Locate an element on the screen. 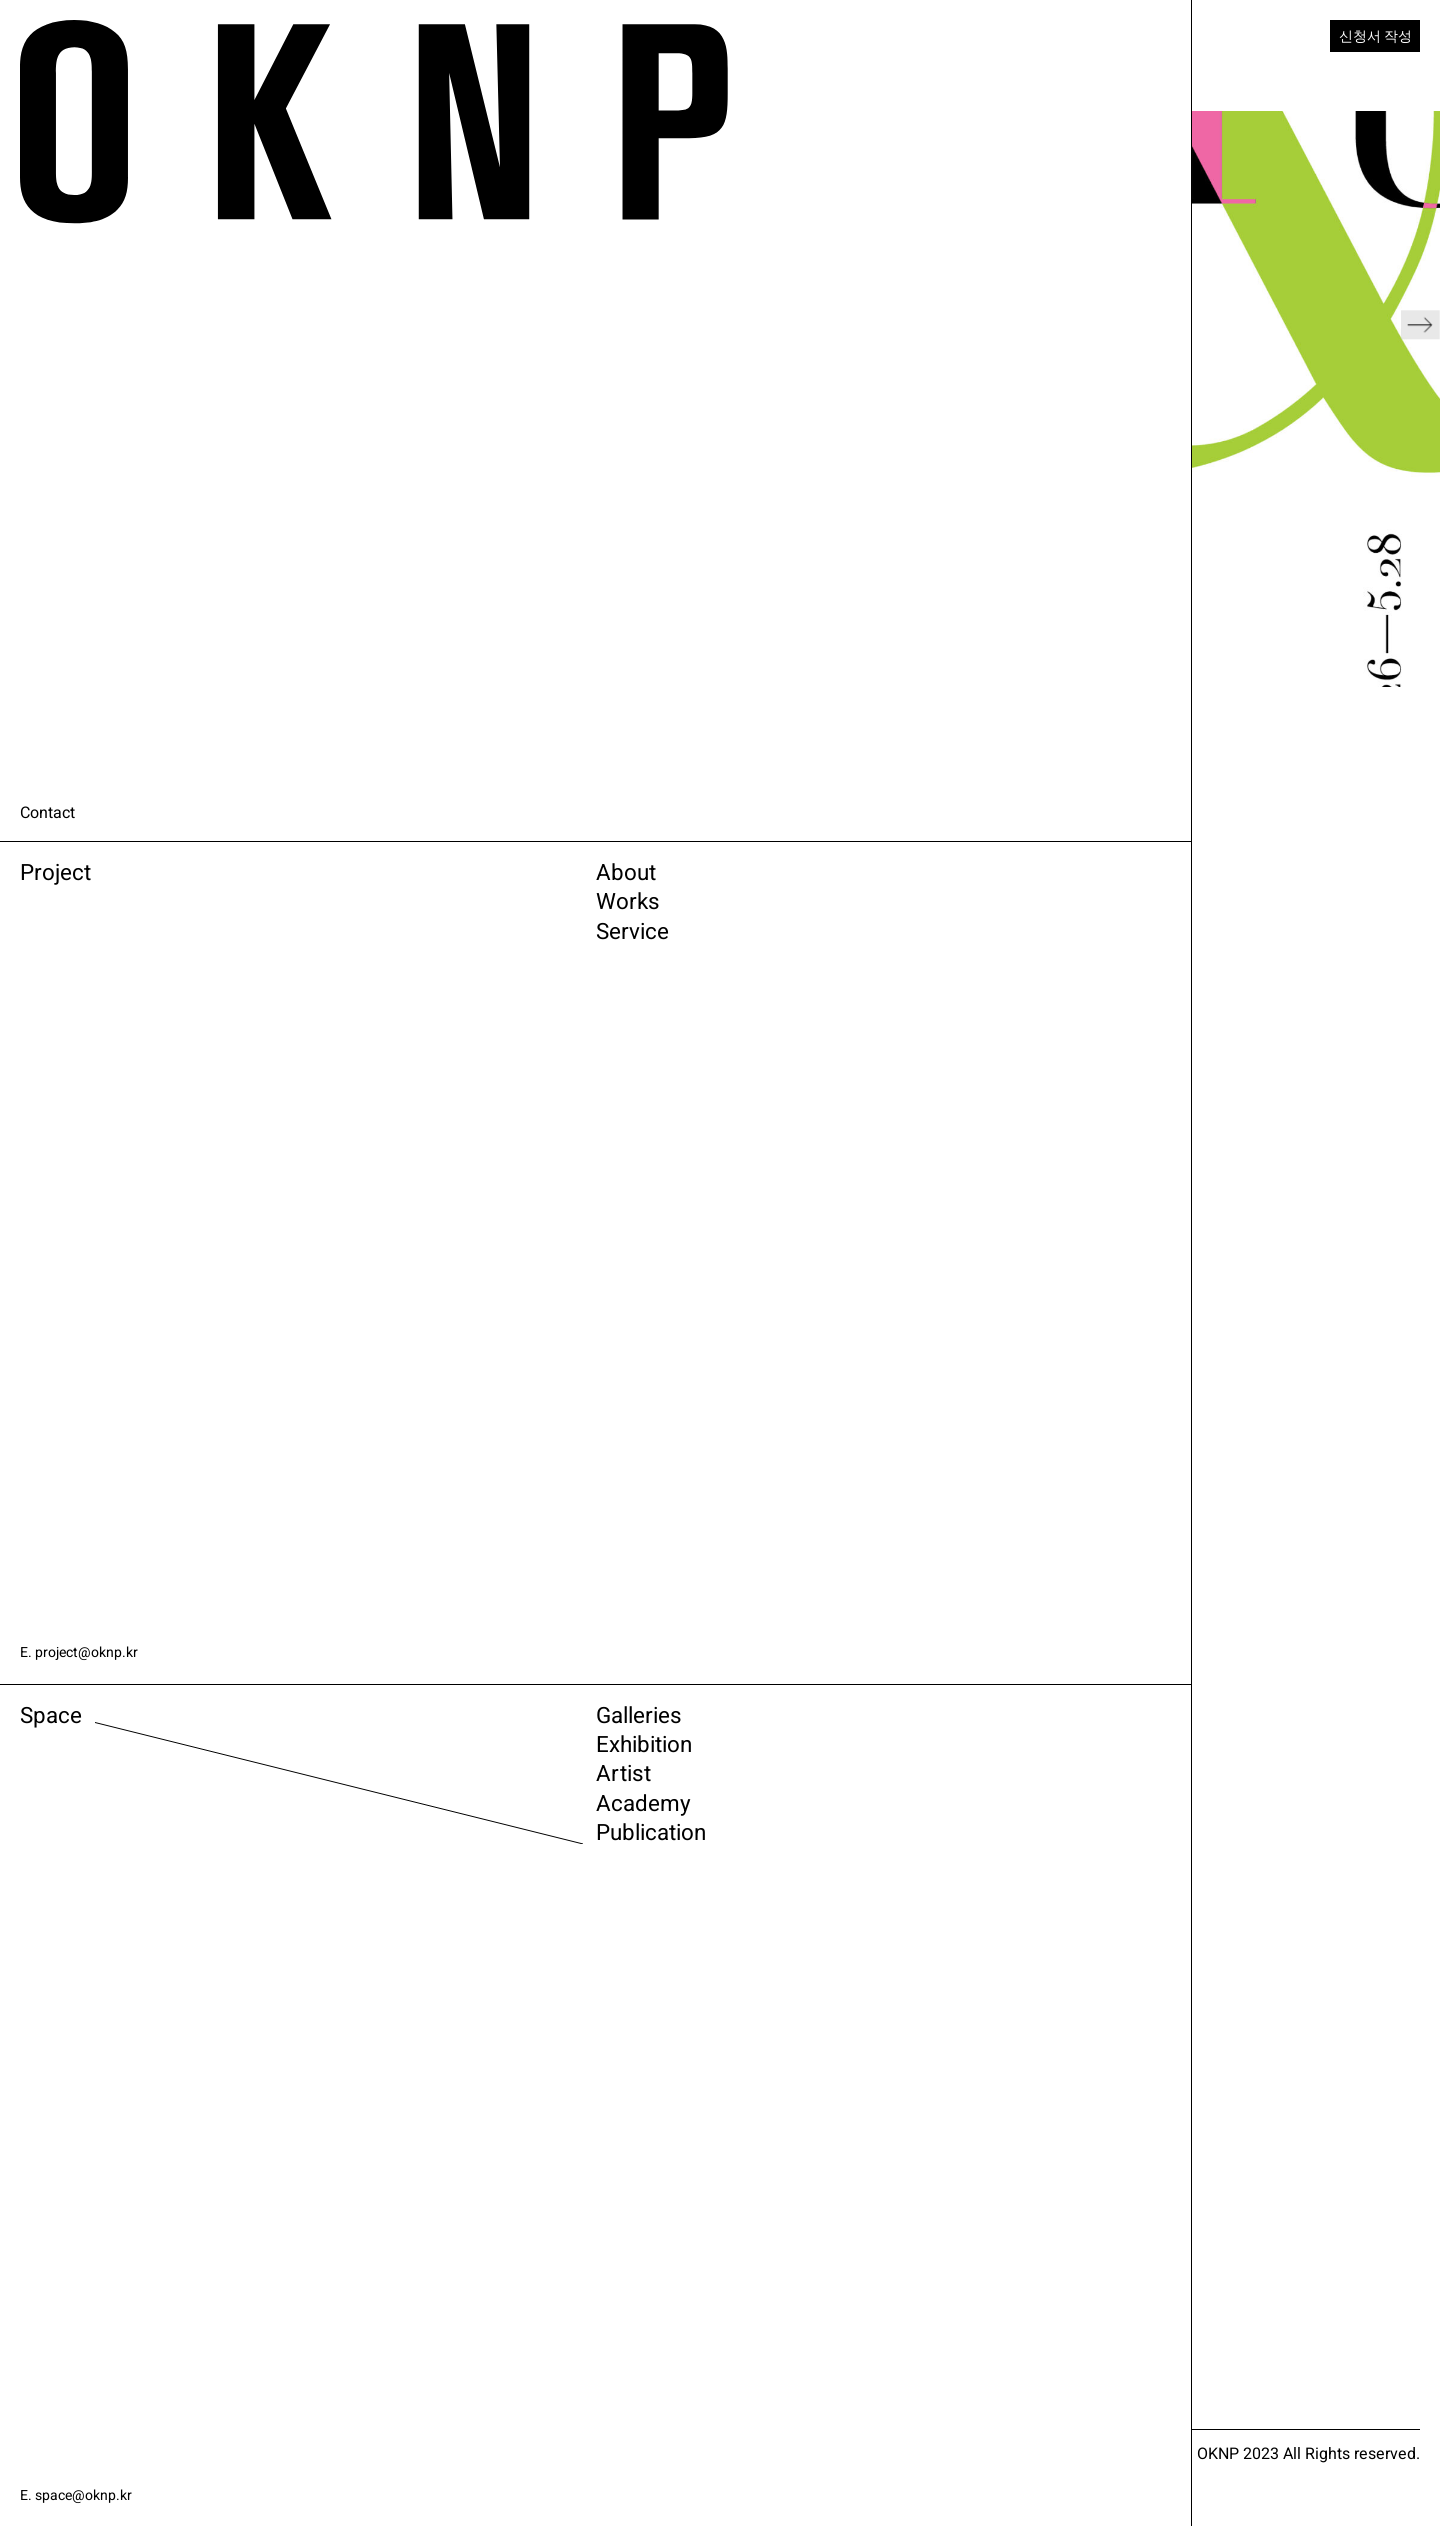 The width and height of the screenshot is (1440, 2526). Galleries is located at coordinates (302, 1724).